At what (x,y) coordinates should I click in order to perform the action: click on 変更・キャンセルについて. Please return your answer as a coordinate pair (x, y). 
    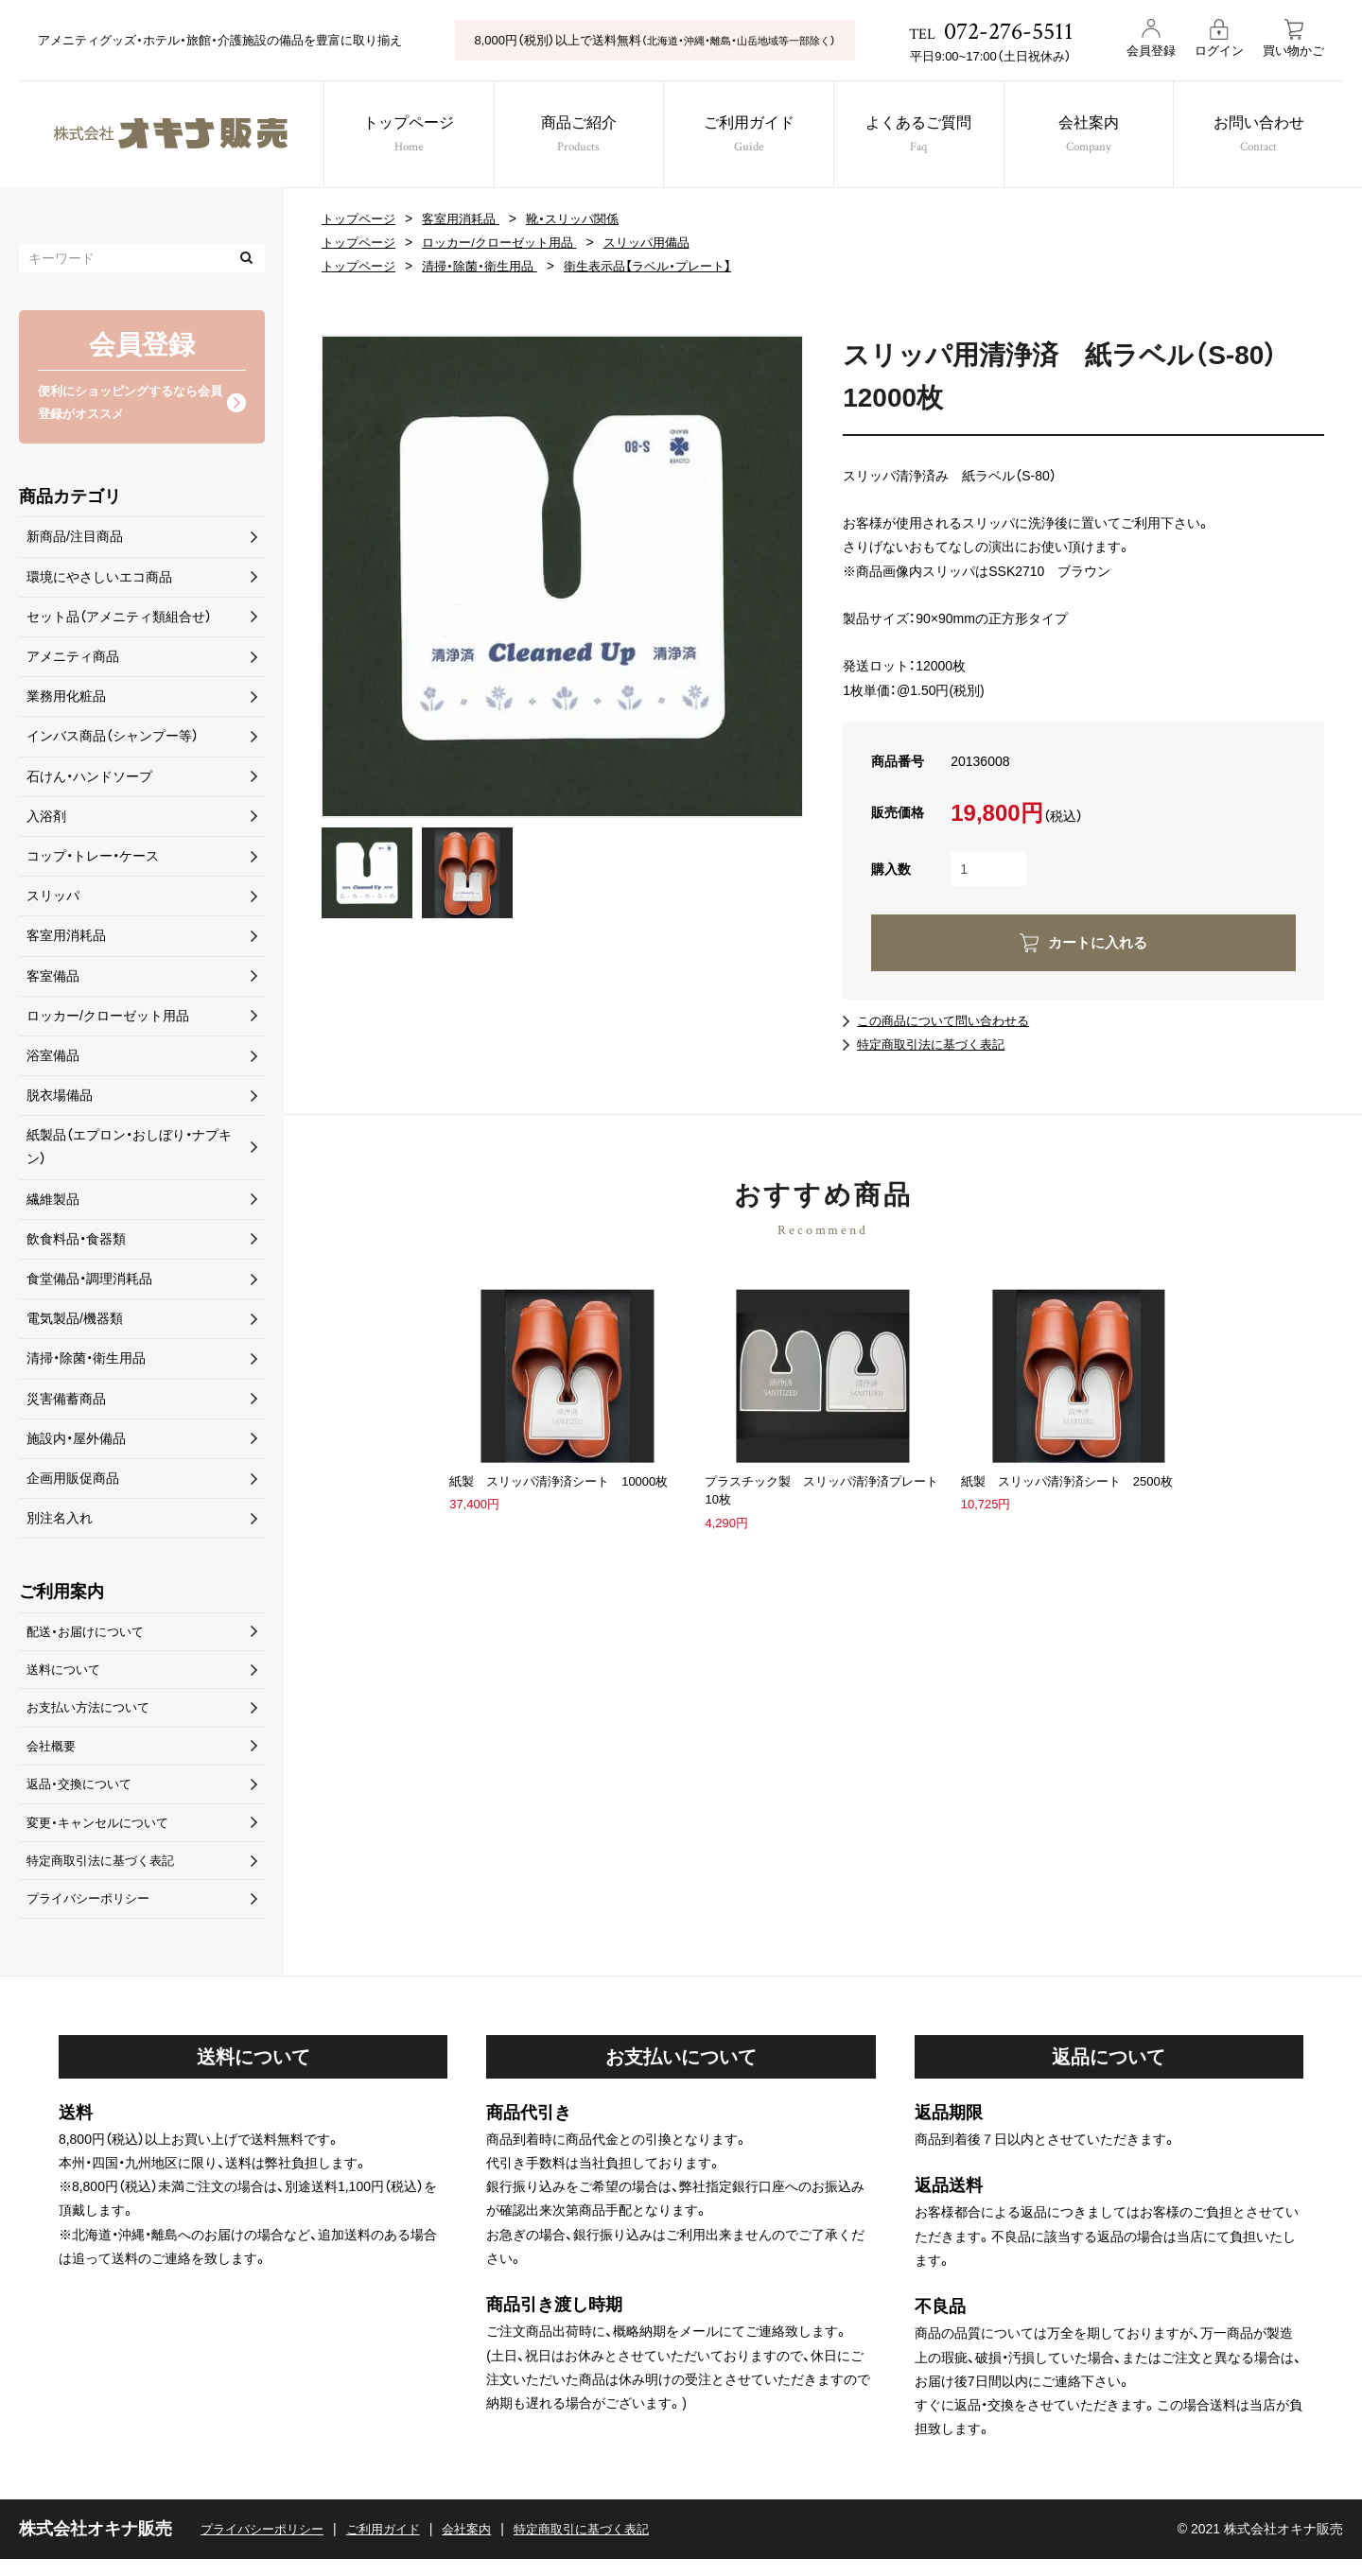
    Looking at the image, I should click on (102, 1834).